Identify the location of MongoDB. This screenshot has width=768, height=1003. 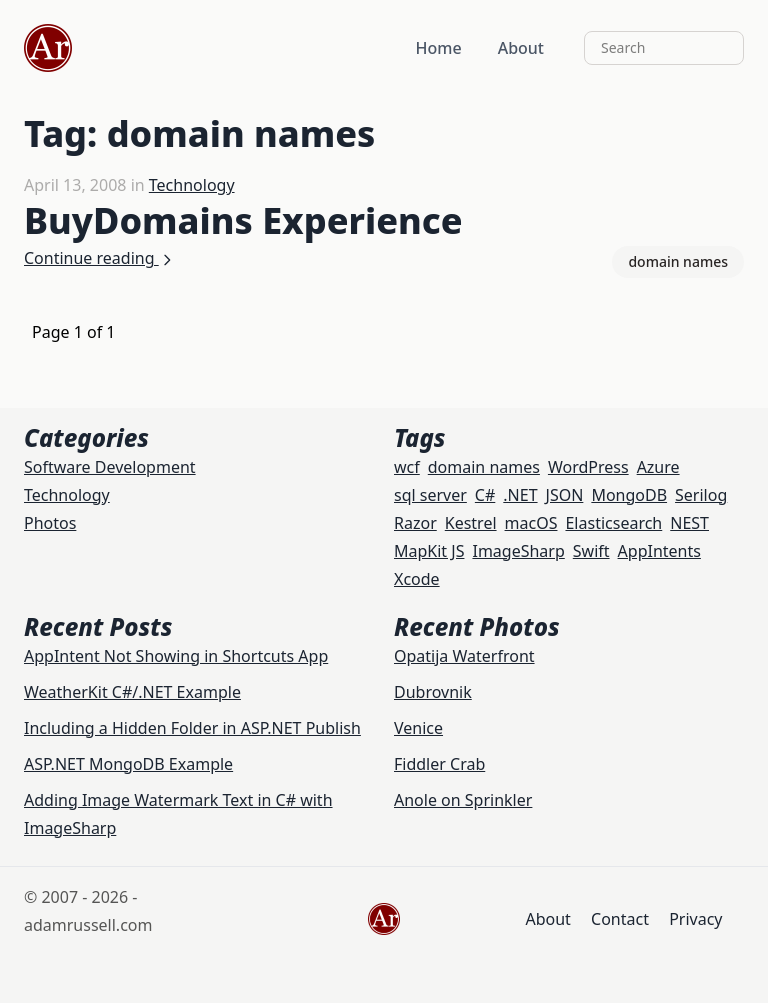
(629, 495).